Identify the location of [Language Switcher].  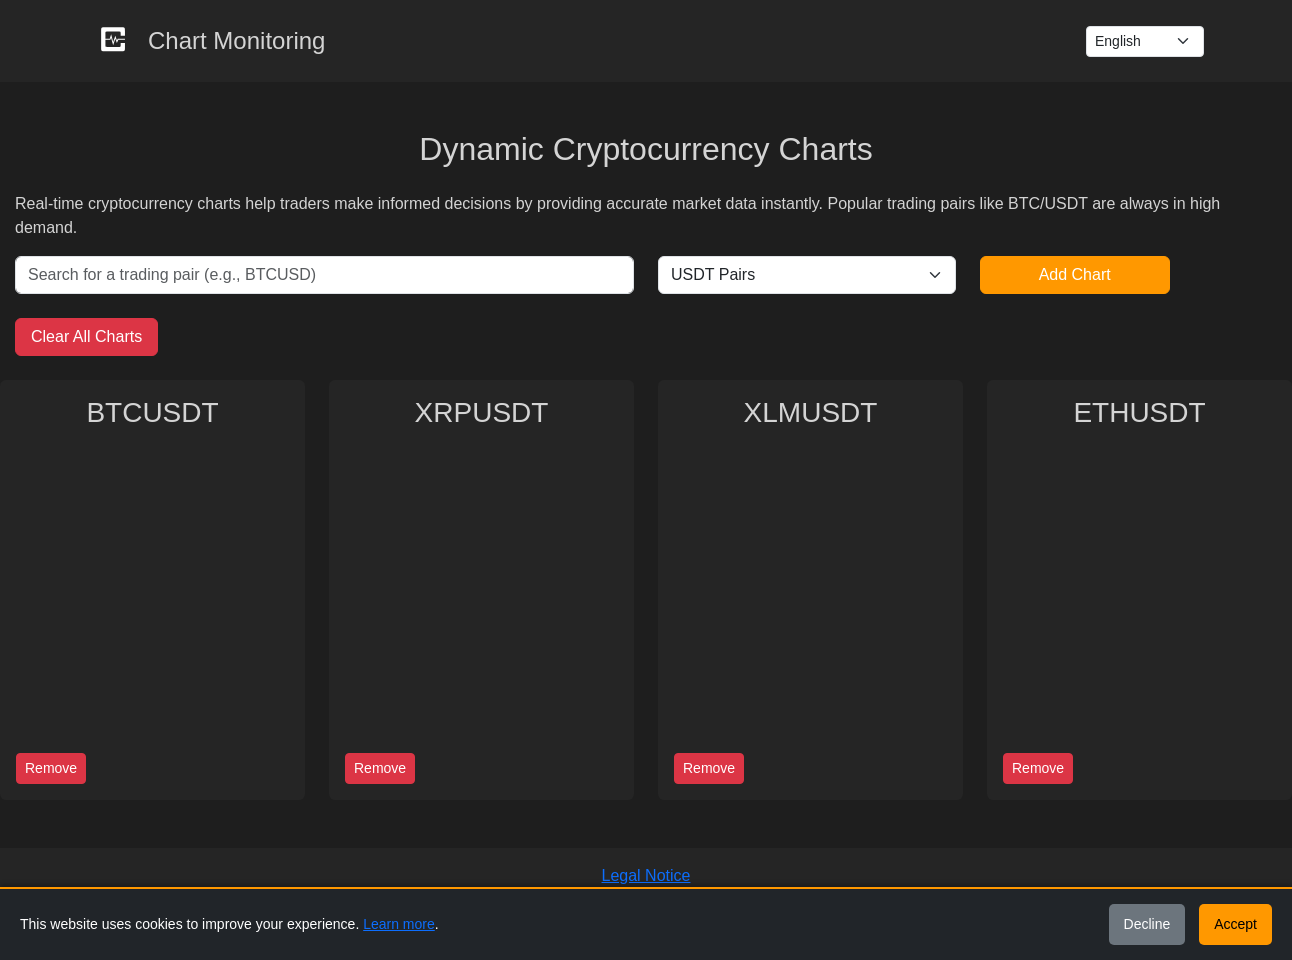
(1145, 41).